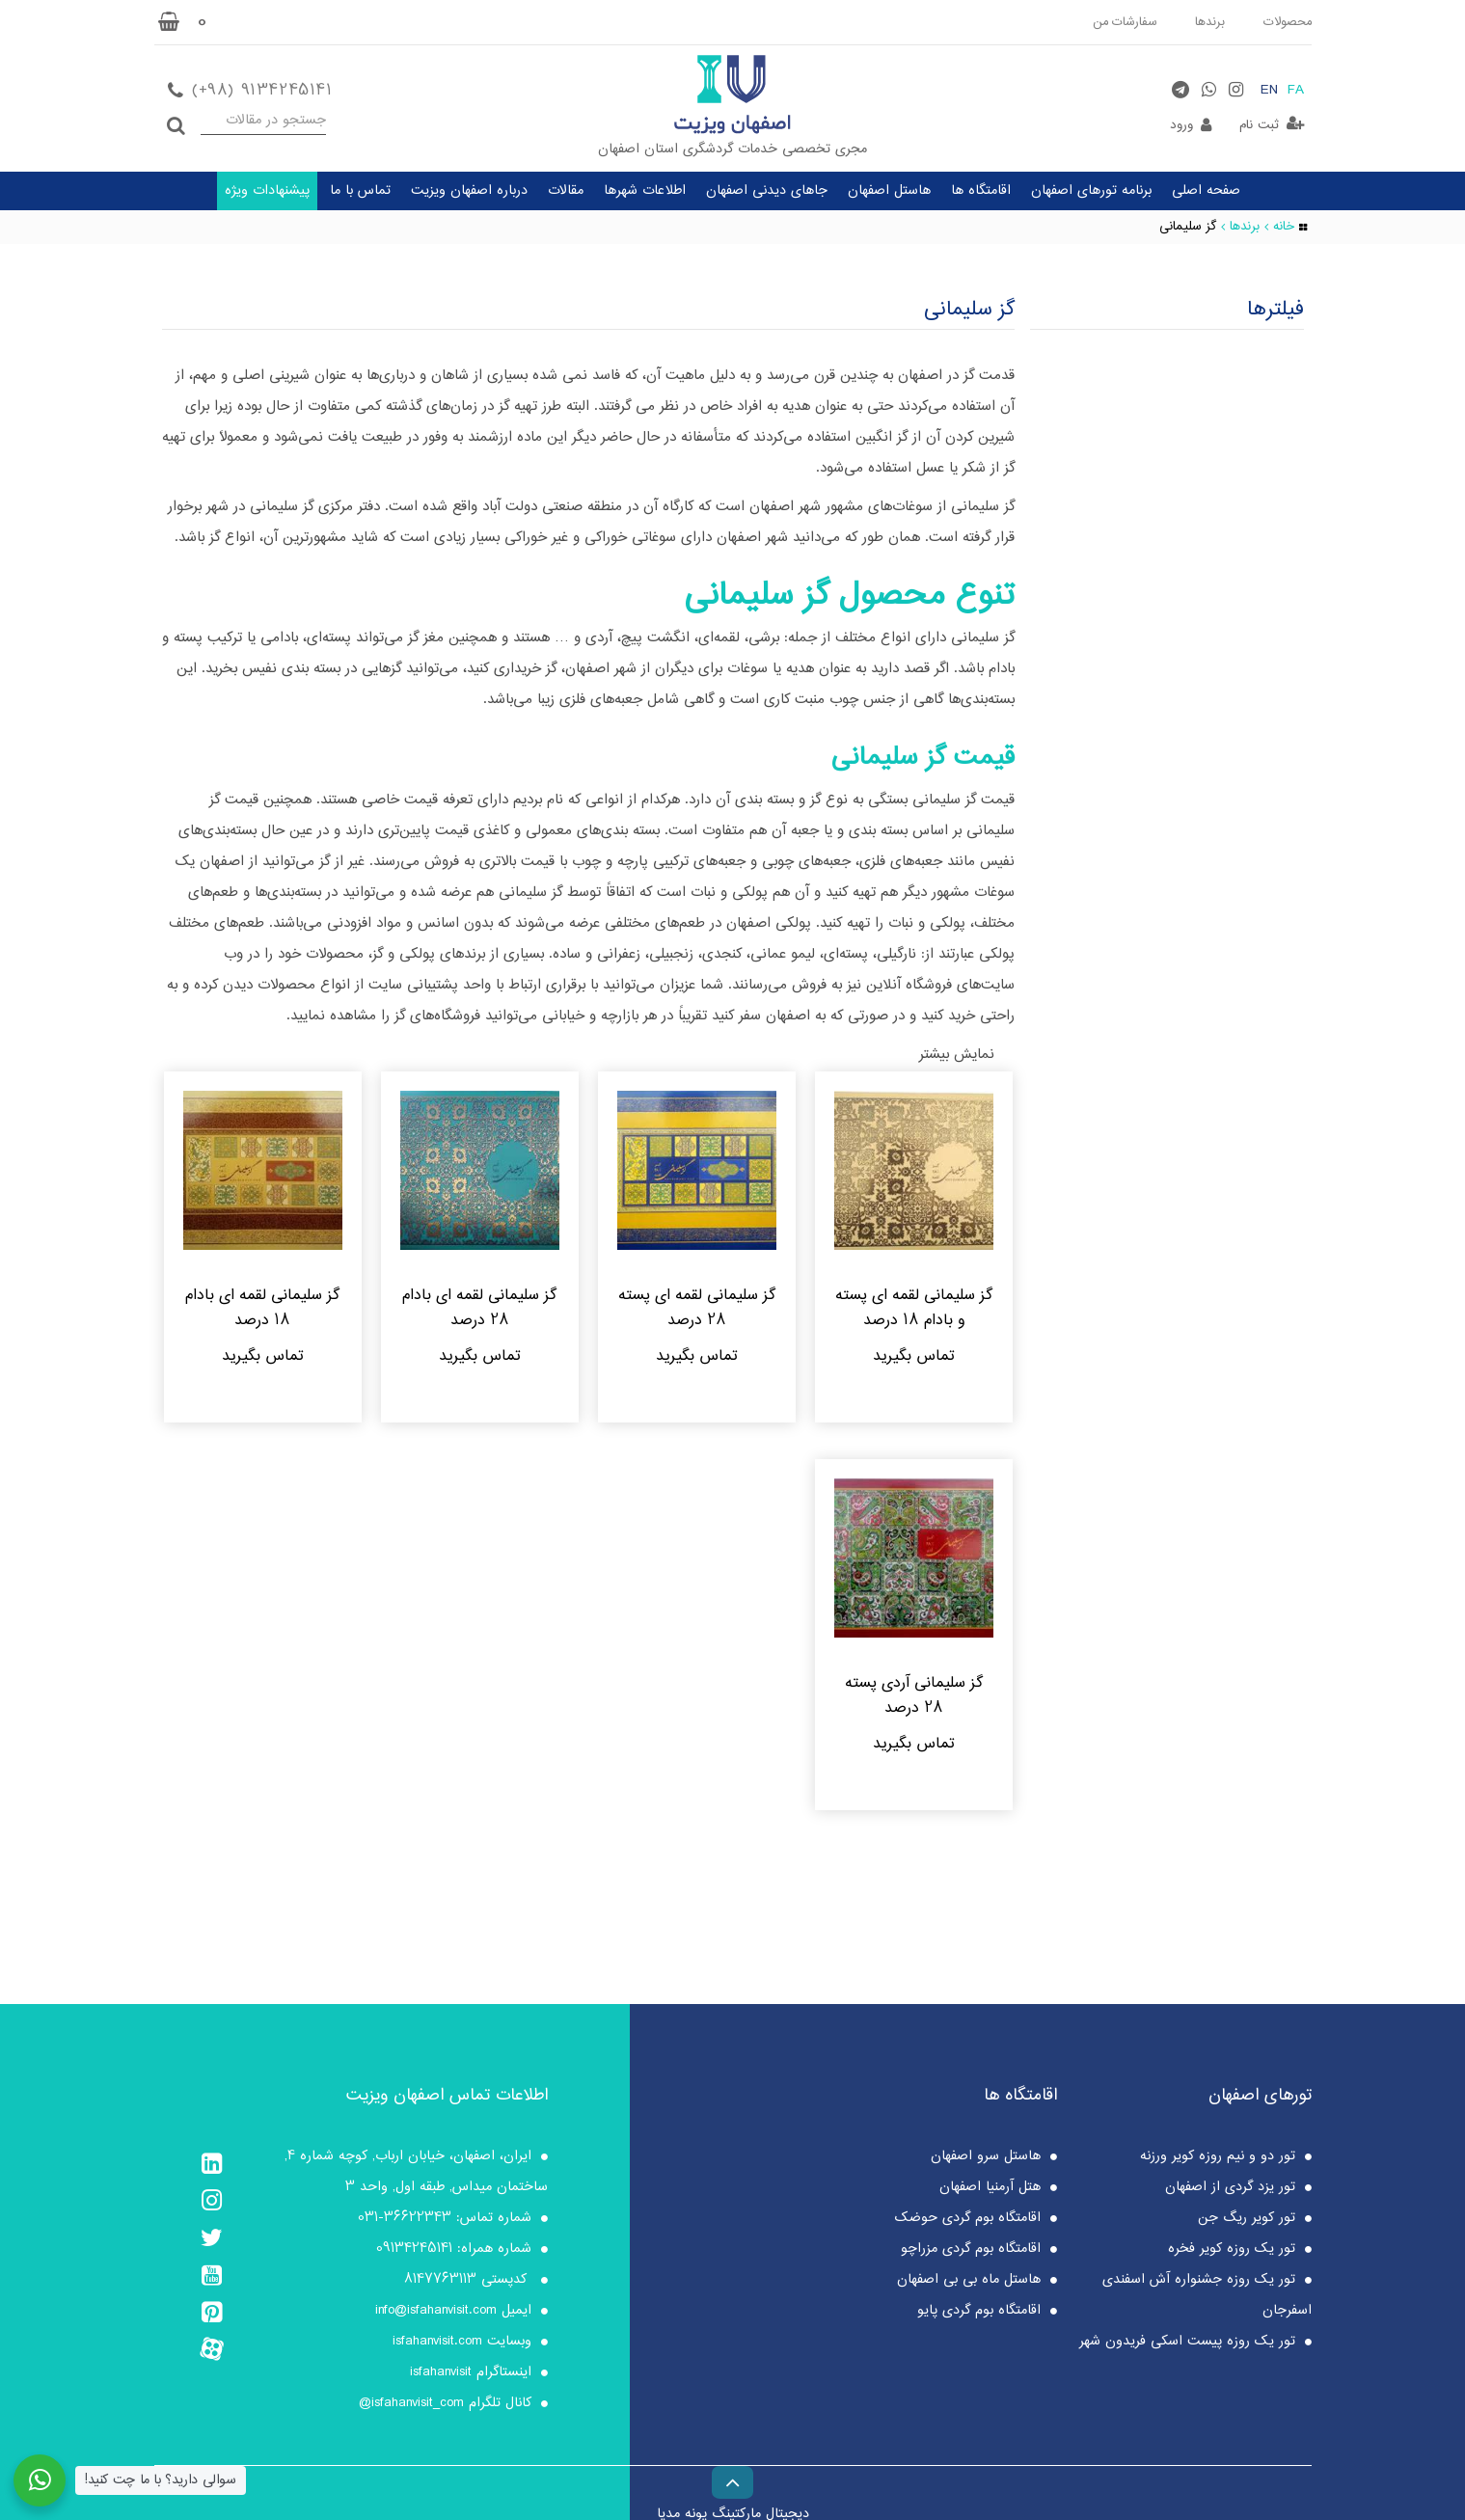 The height and width of the screenshot is (2520, 1465). I want to click on گز سلیمانی لقمه ای بادام 28 درصد, so click(479, 1309).